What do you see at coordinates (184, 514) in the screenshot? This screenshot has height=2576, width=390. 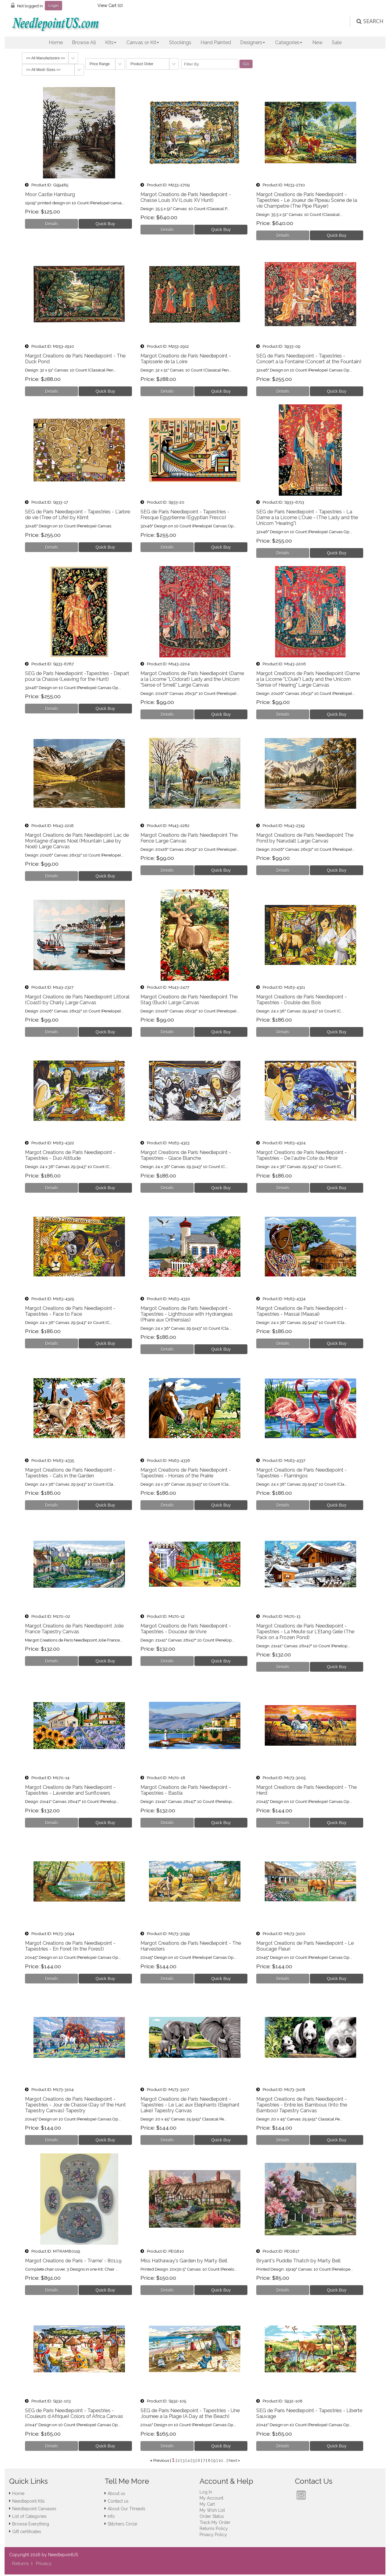 I see `SEG de Paris Needlepoint - Tapestries - Fresque Egyptienne (Egyptian Fresco)` at bounding box center [184, 514].